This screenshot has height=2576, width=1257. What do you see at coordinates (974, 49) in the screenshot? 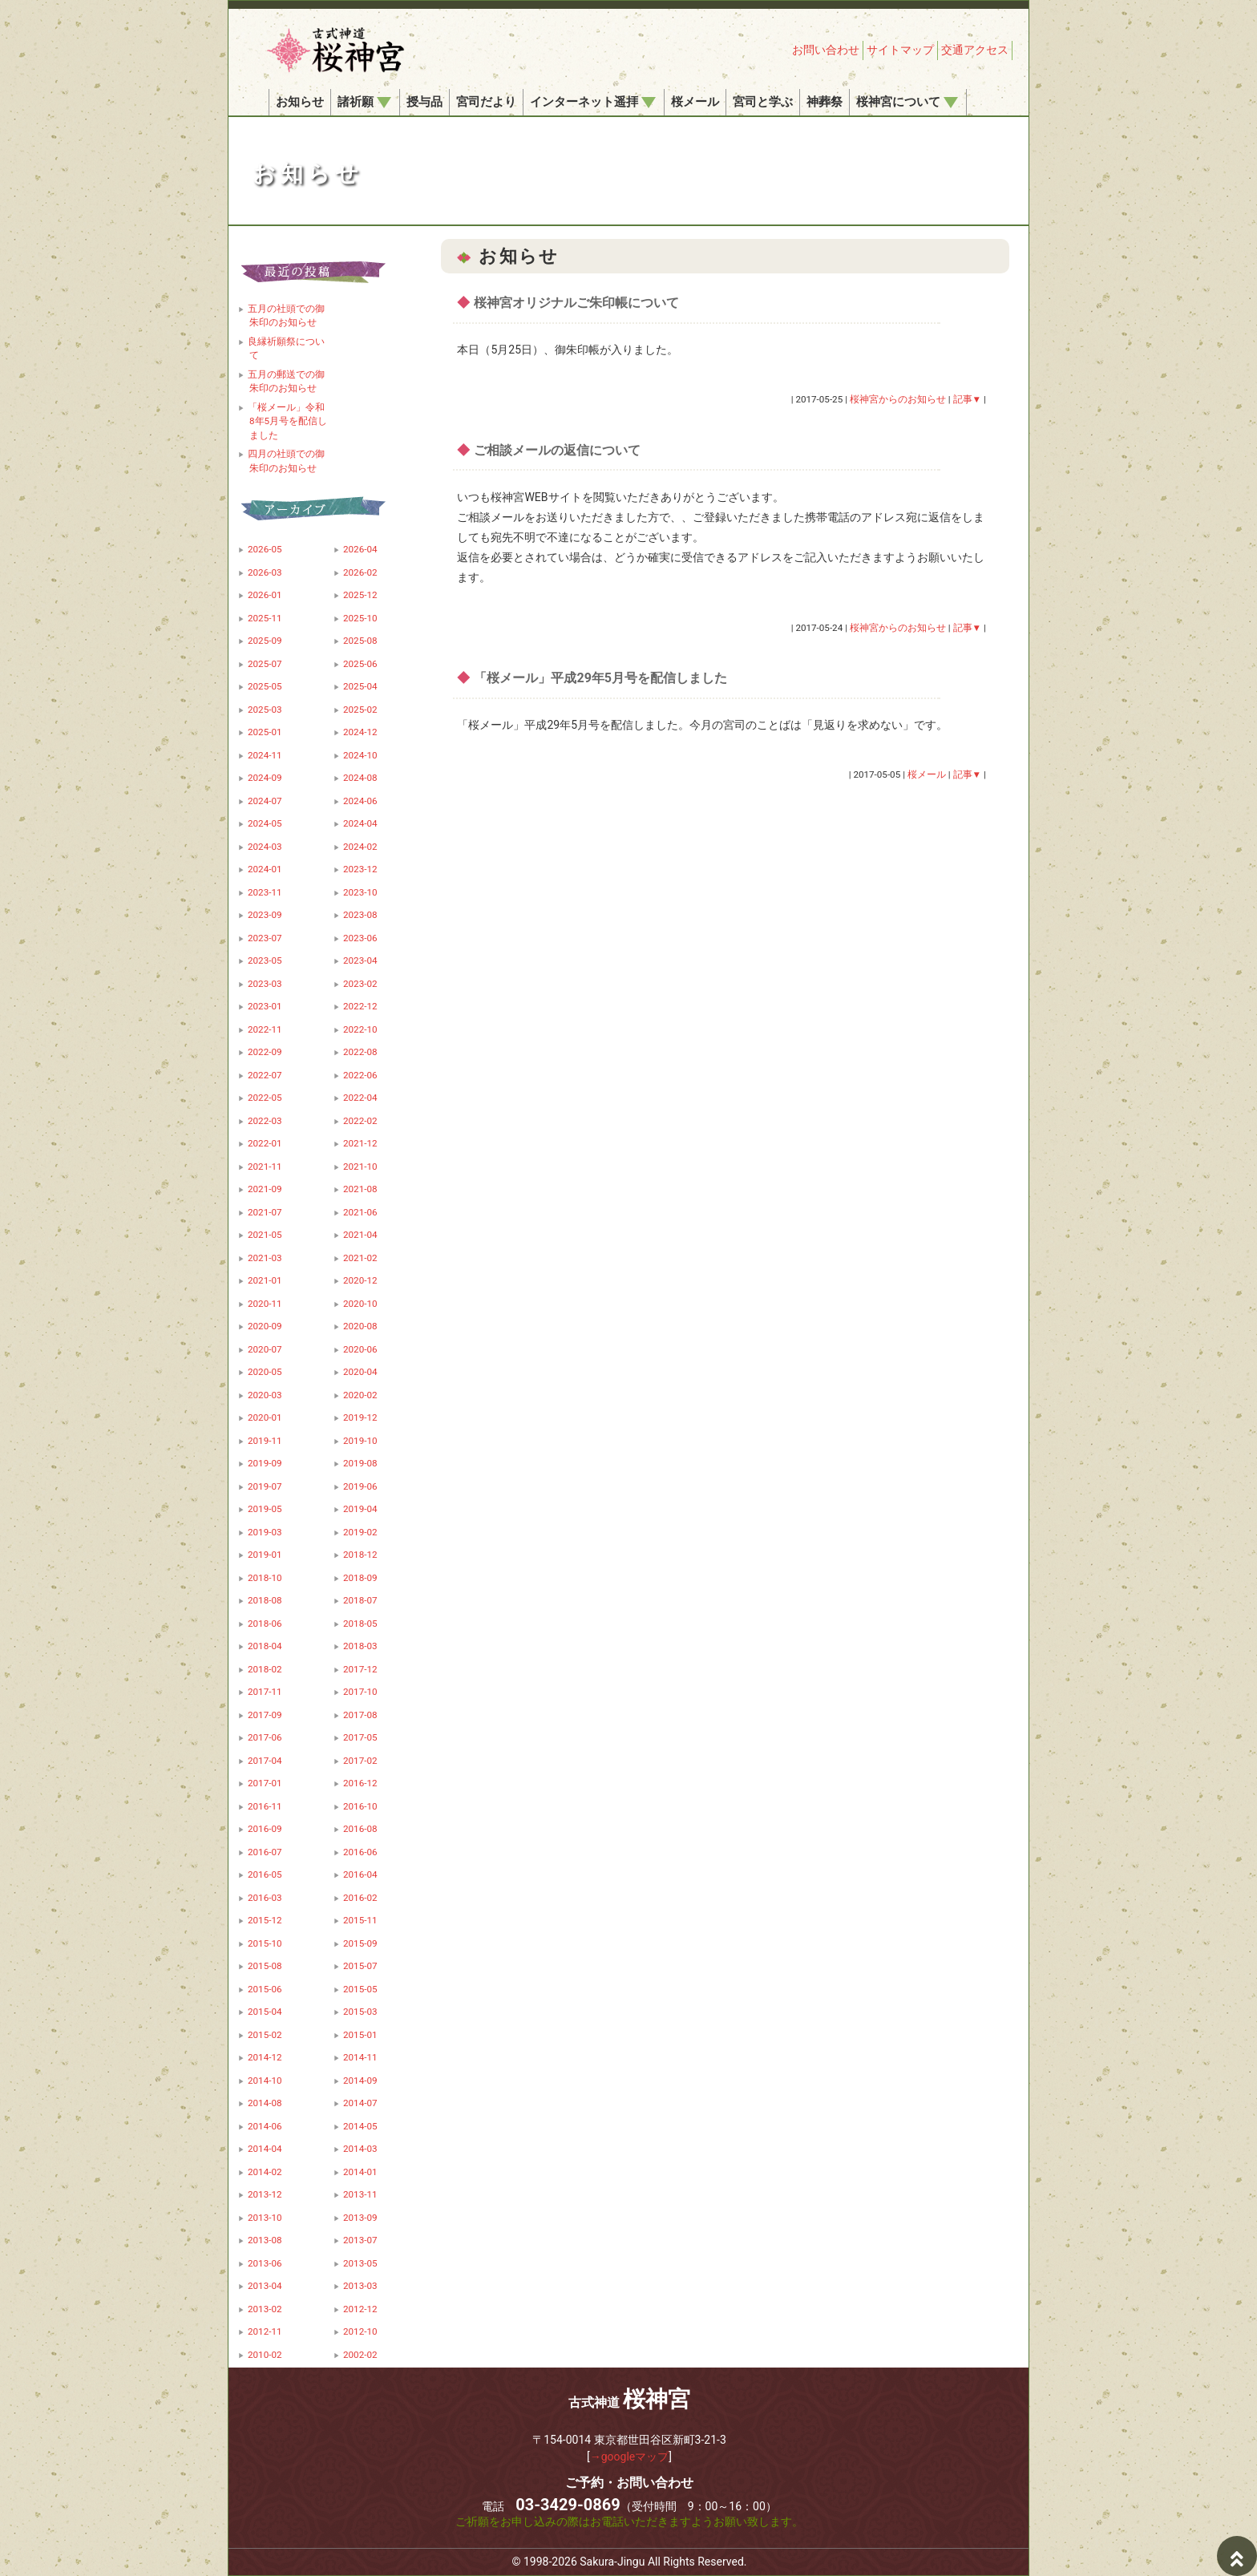
I see `交通アクセス` at bounding box center [974, 49].